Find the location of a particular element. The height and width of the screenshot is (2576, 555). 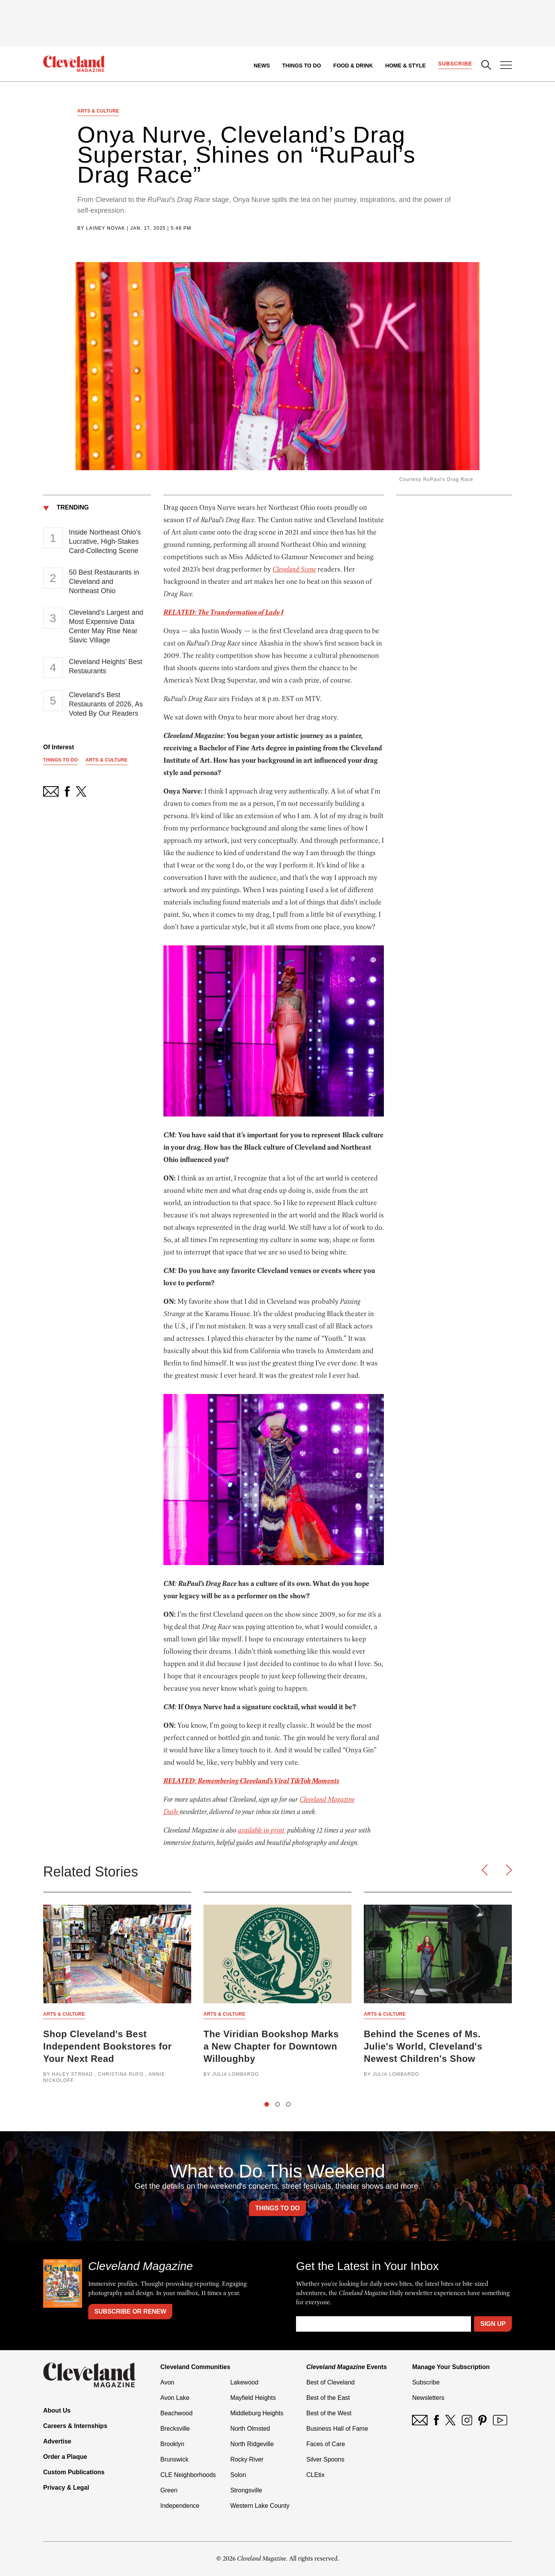

Faces of Care is located at coordinates (325, 2444).